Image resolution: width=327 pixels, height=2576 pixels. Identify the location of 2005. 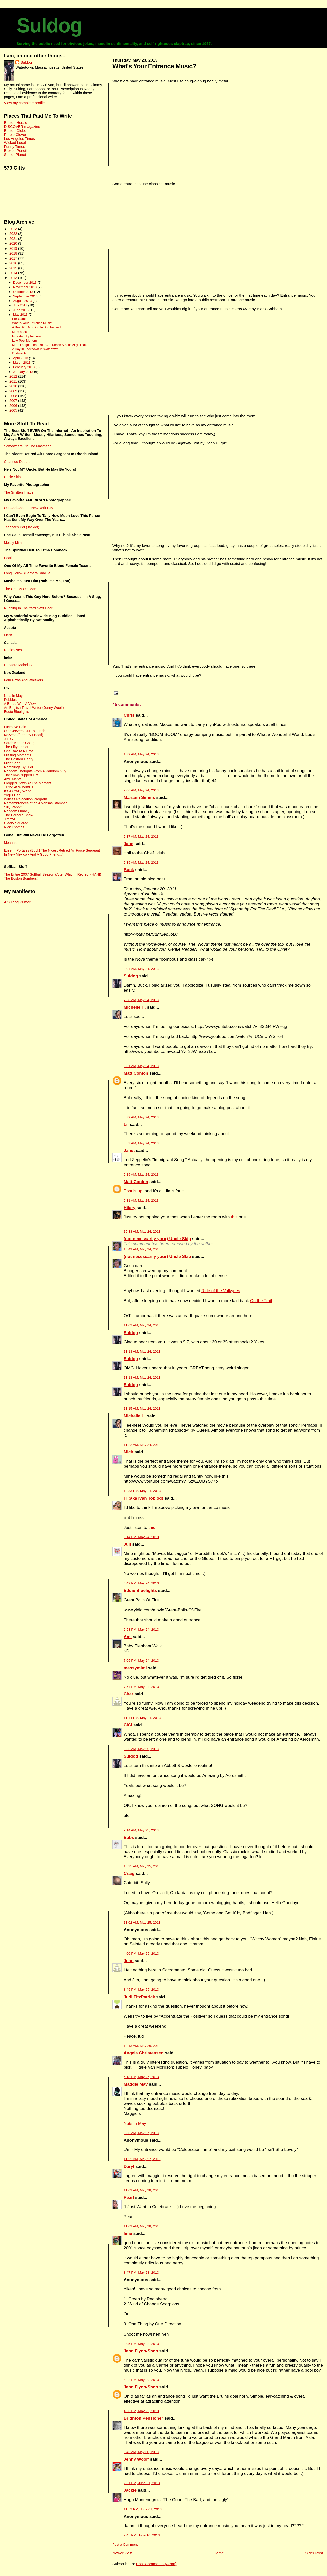
(13, 410).